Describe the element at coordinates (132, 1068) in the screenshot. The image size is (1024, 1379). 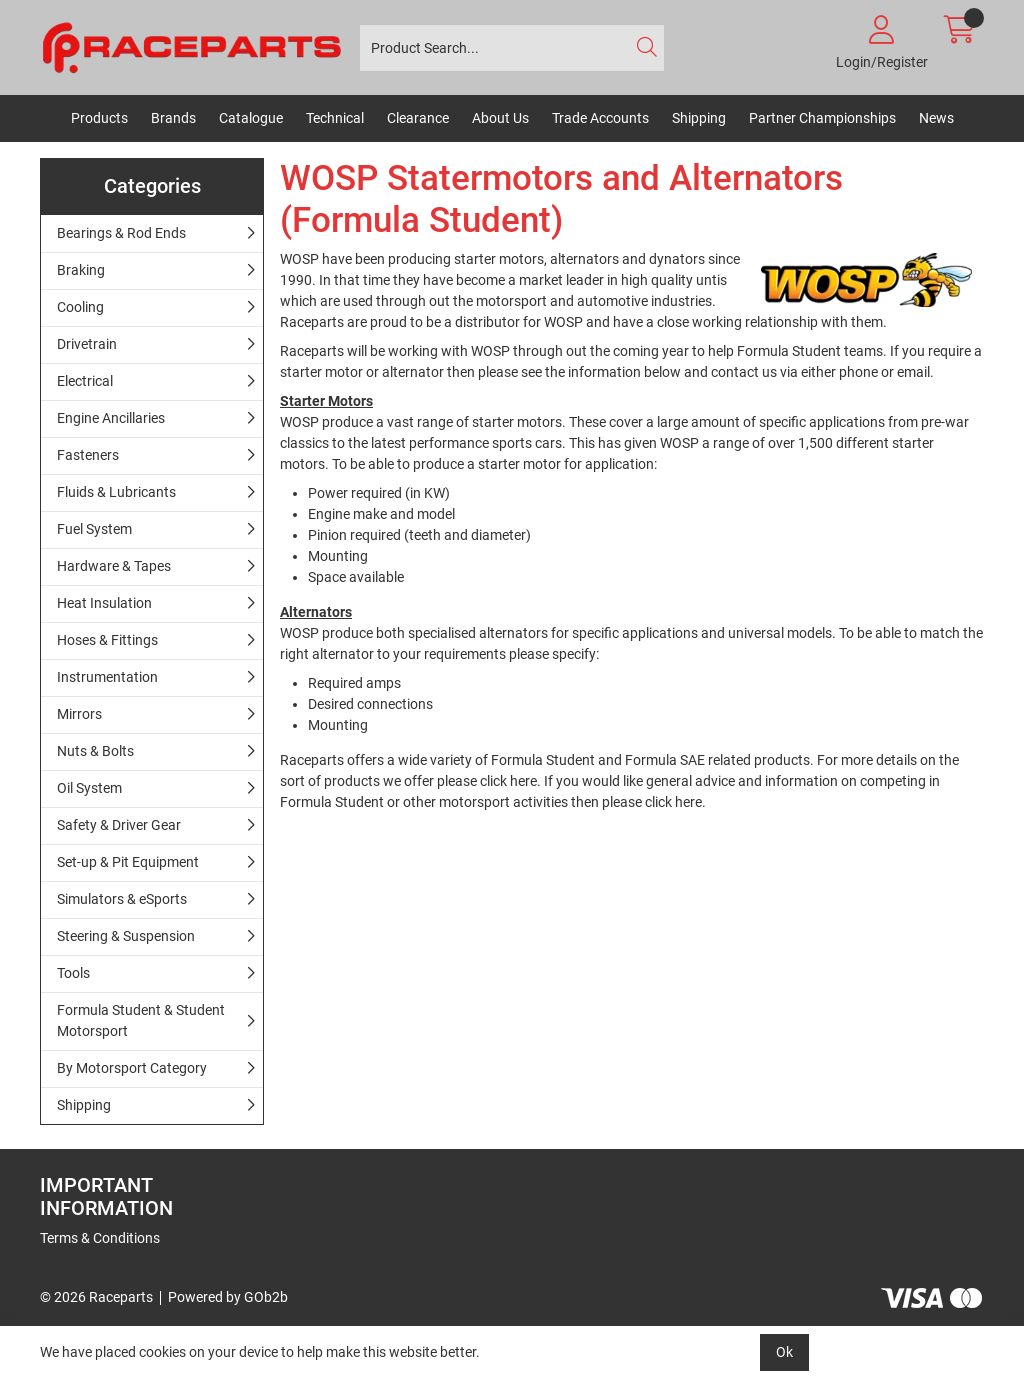
I see `By Motorsport Category` at that location.